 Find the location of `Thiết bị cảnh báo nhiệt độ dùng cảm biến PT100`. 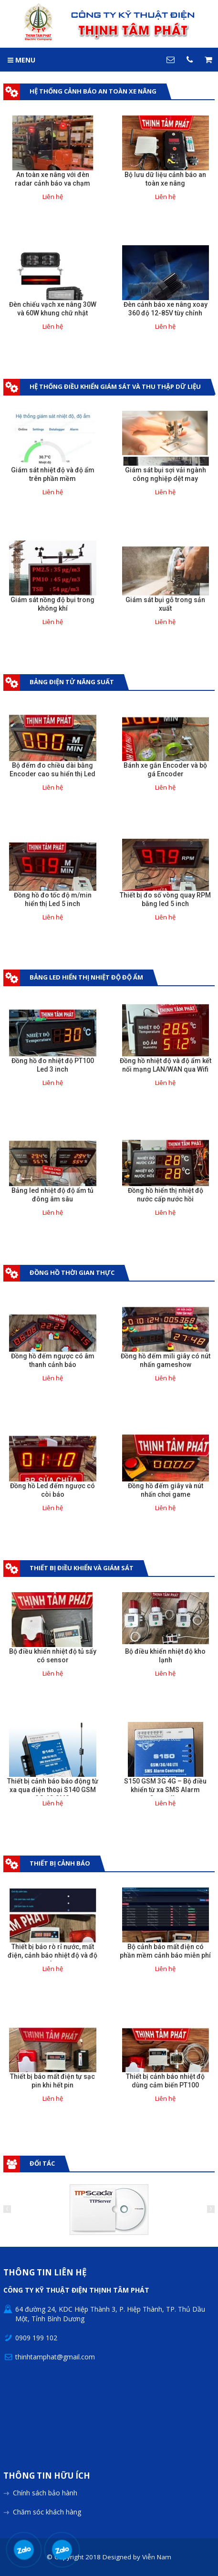

Thiết bị cảnh báo nhiệt độ dùng cảm biến PT100 is located at coordinates (165, 2081).